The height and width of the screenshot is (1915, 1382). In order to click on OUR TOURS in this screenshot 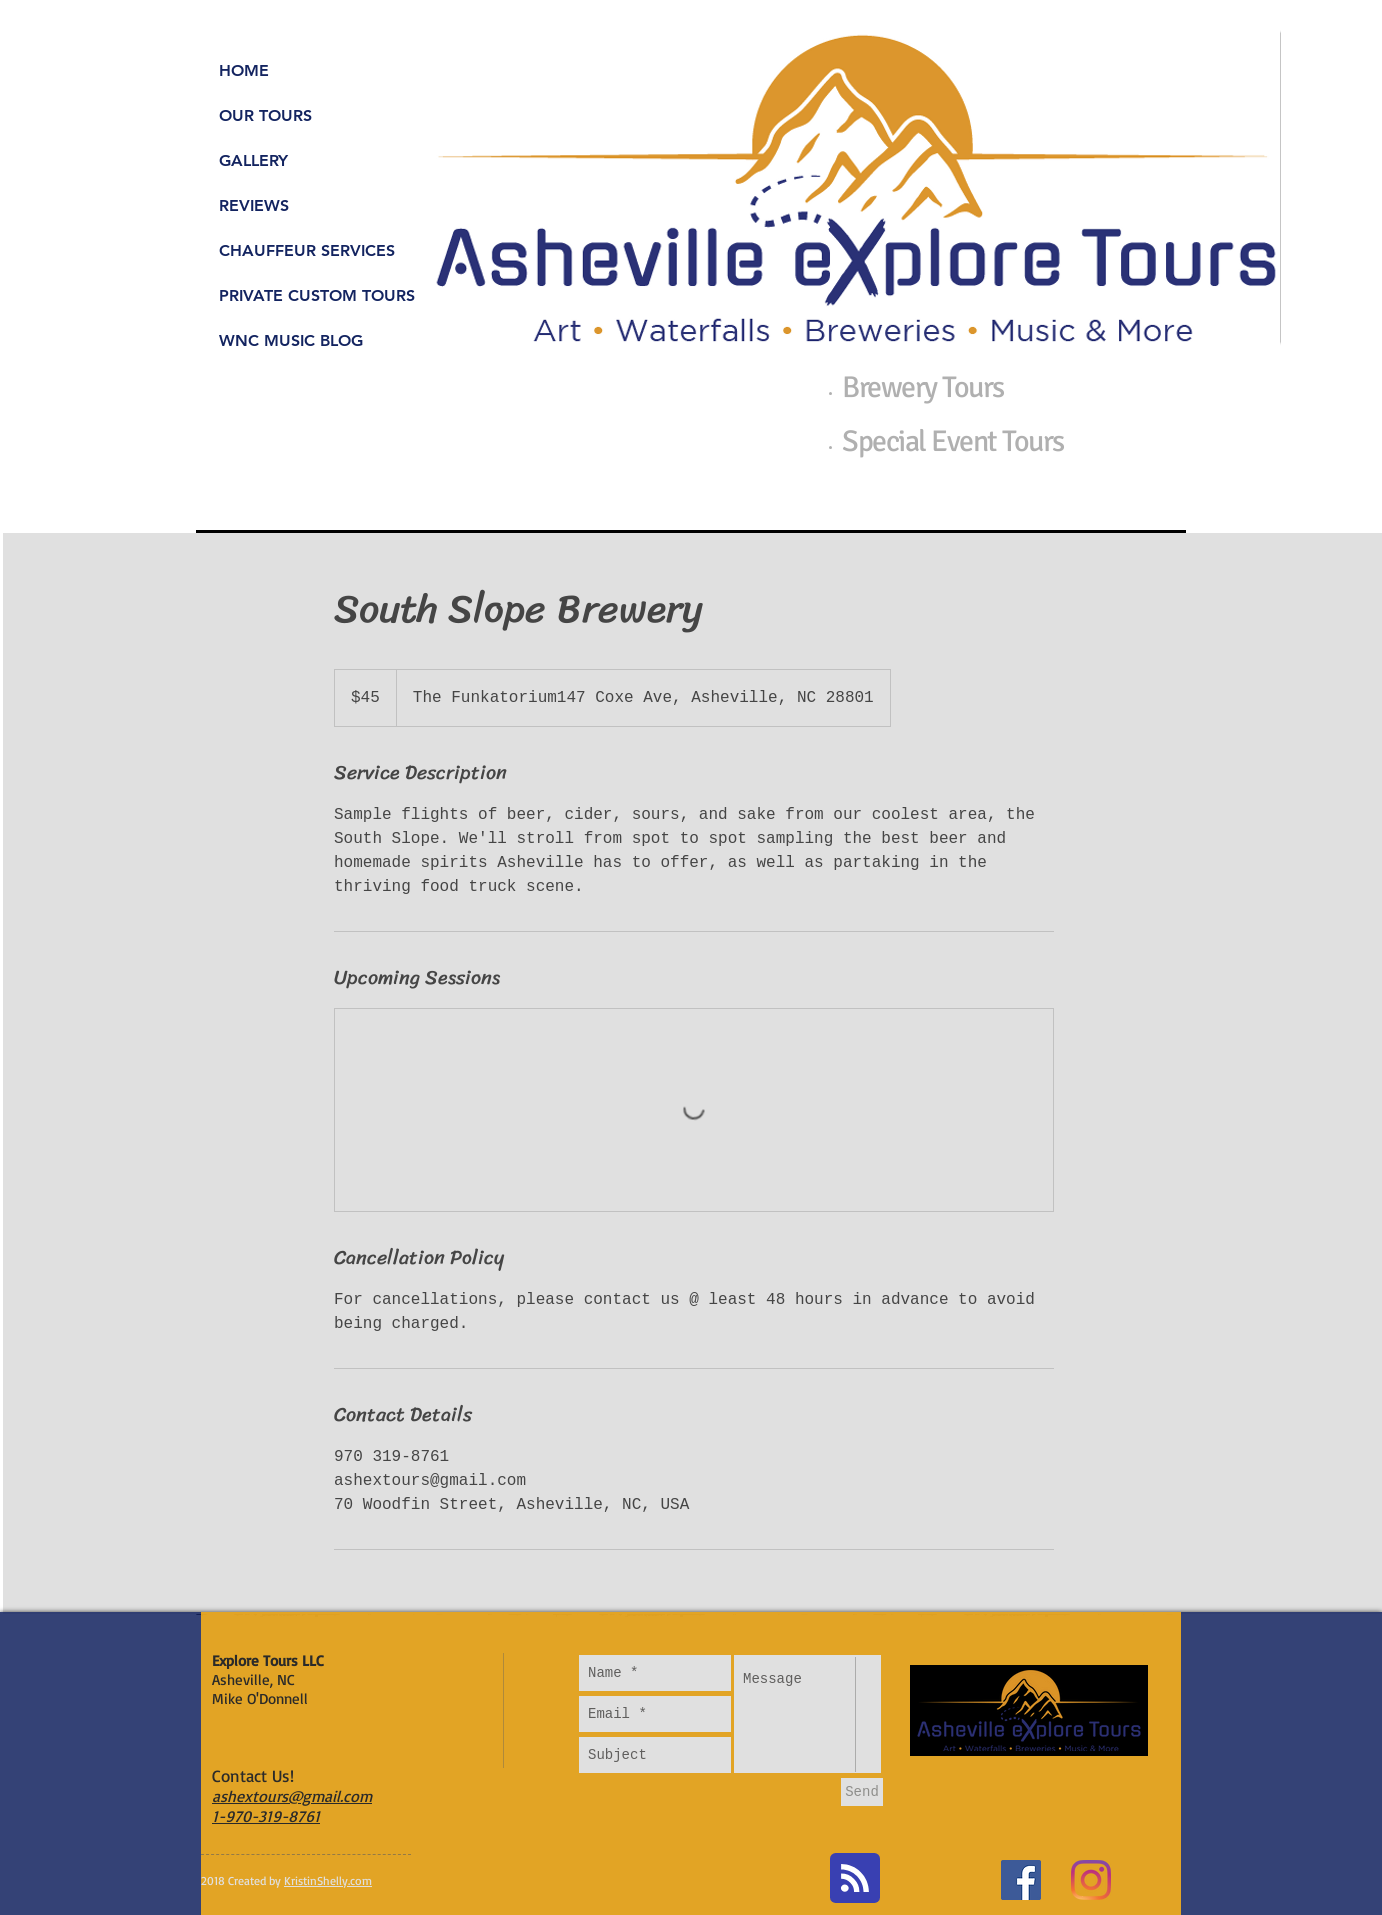, I will do `click(265, 115)`.